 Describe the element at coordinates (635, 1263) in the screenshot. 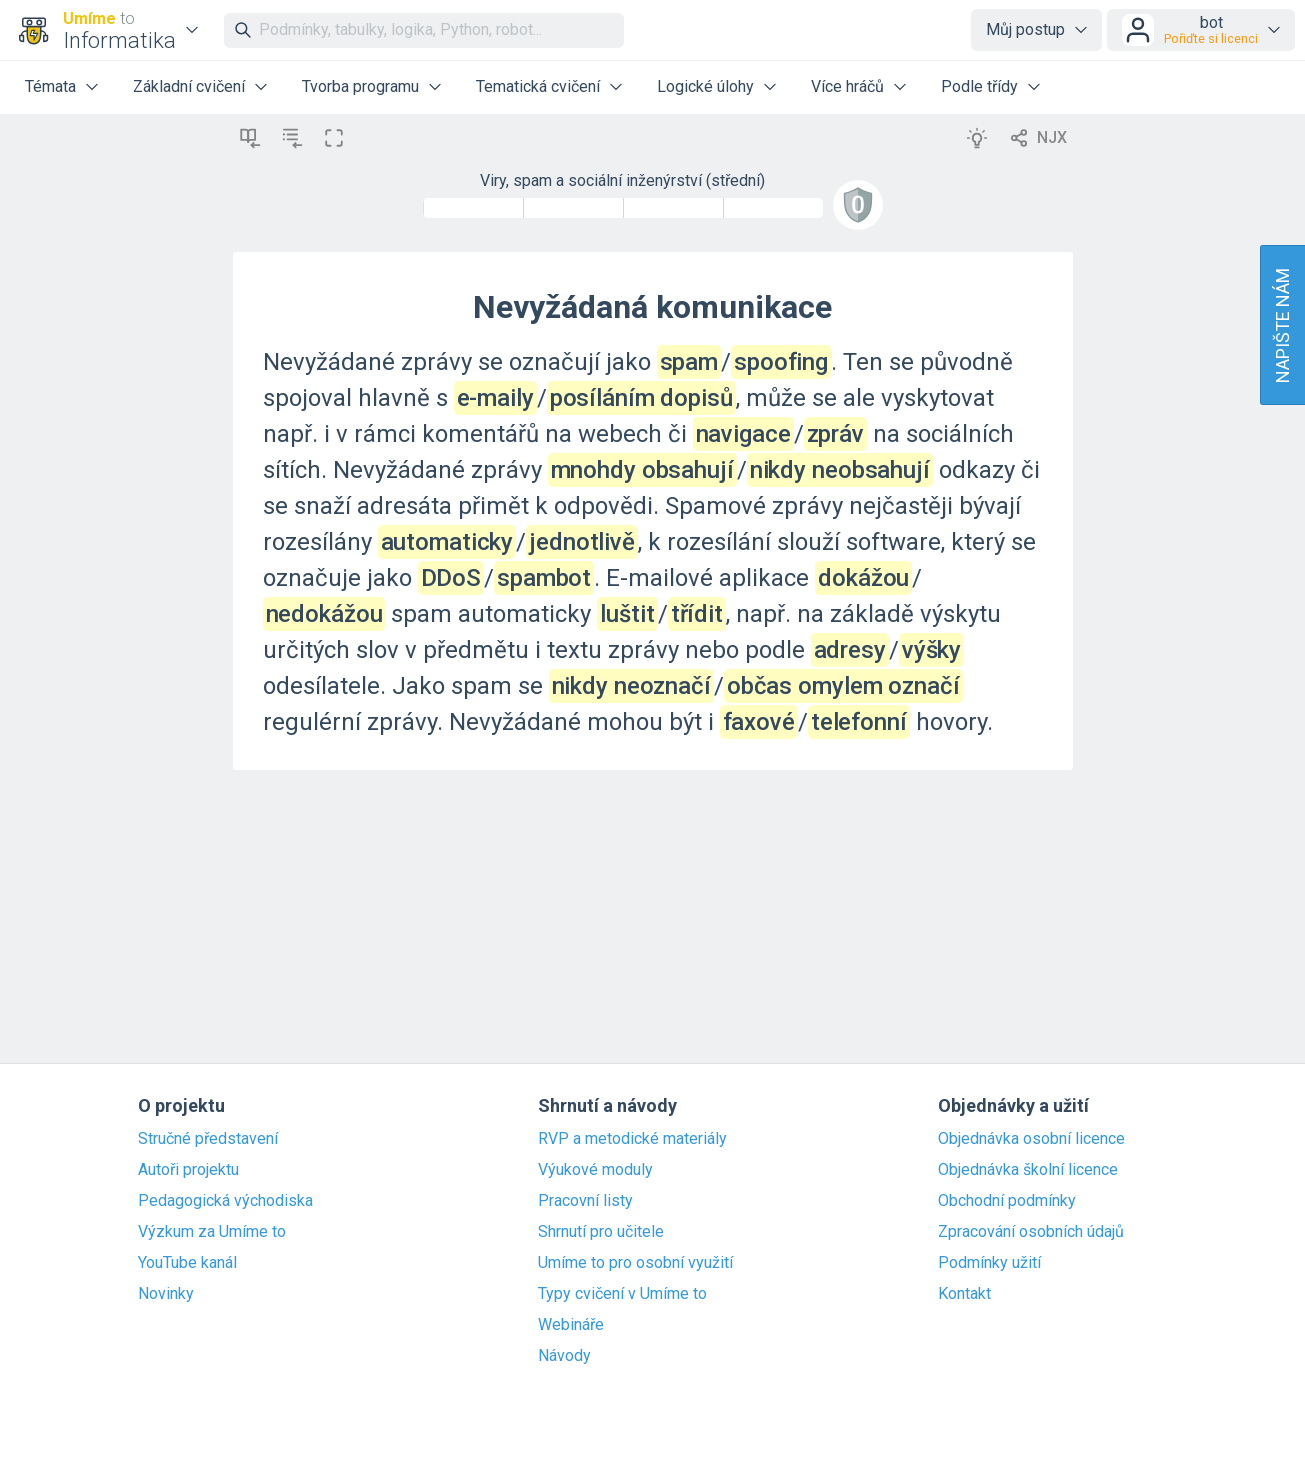

I see `Umíme to pro osobní využití` at that location.